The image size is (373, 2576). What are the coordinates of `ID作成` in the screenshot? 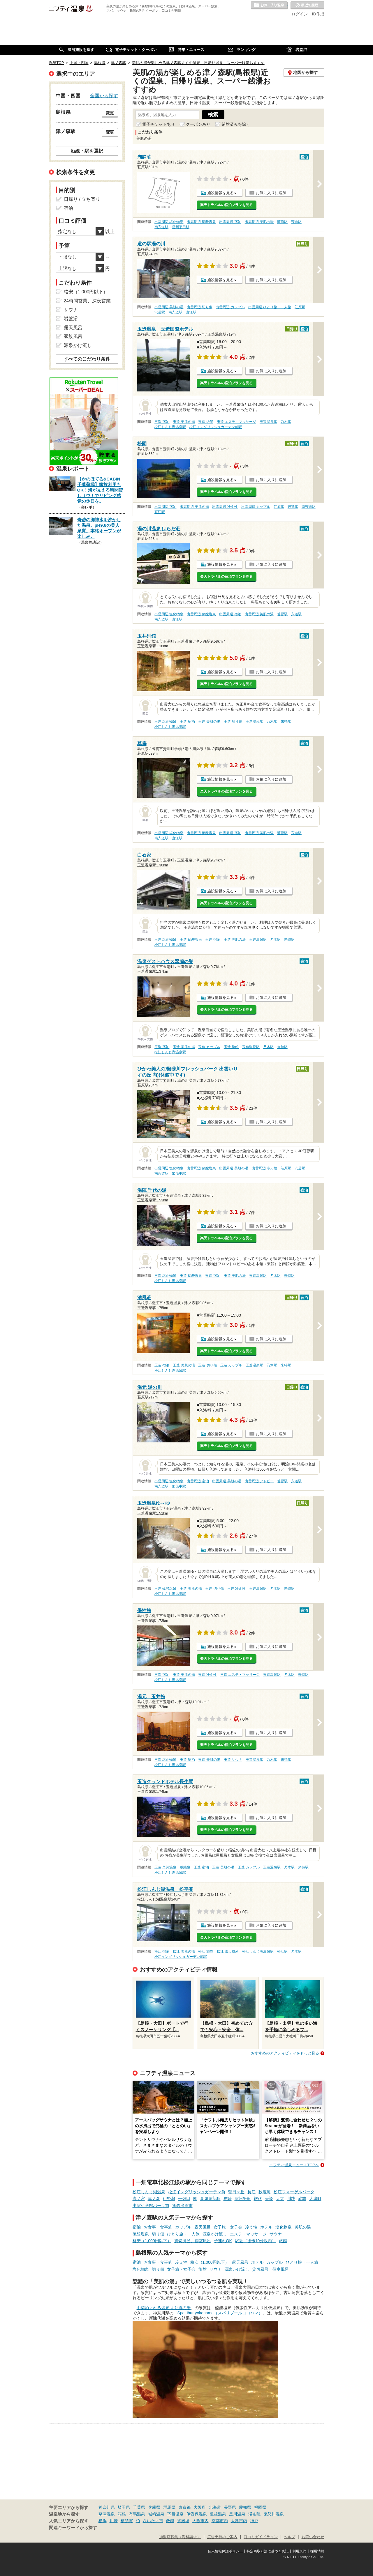 It's located at (318, 14).